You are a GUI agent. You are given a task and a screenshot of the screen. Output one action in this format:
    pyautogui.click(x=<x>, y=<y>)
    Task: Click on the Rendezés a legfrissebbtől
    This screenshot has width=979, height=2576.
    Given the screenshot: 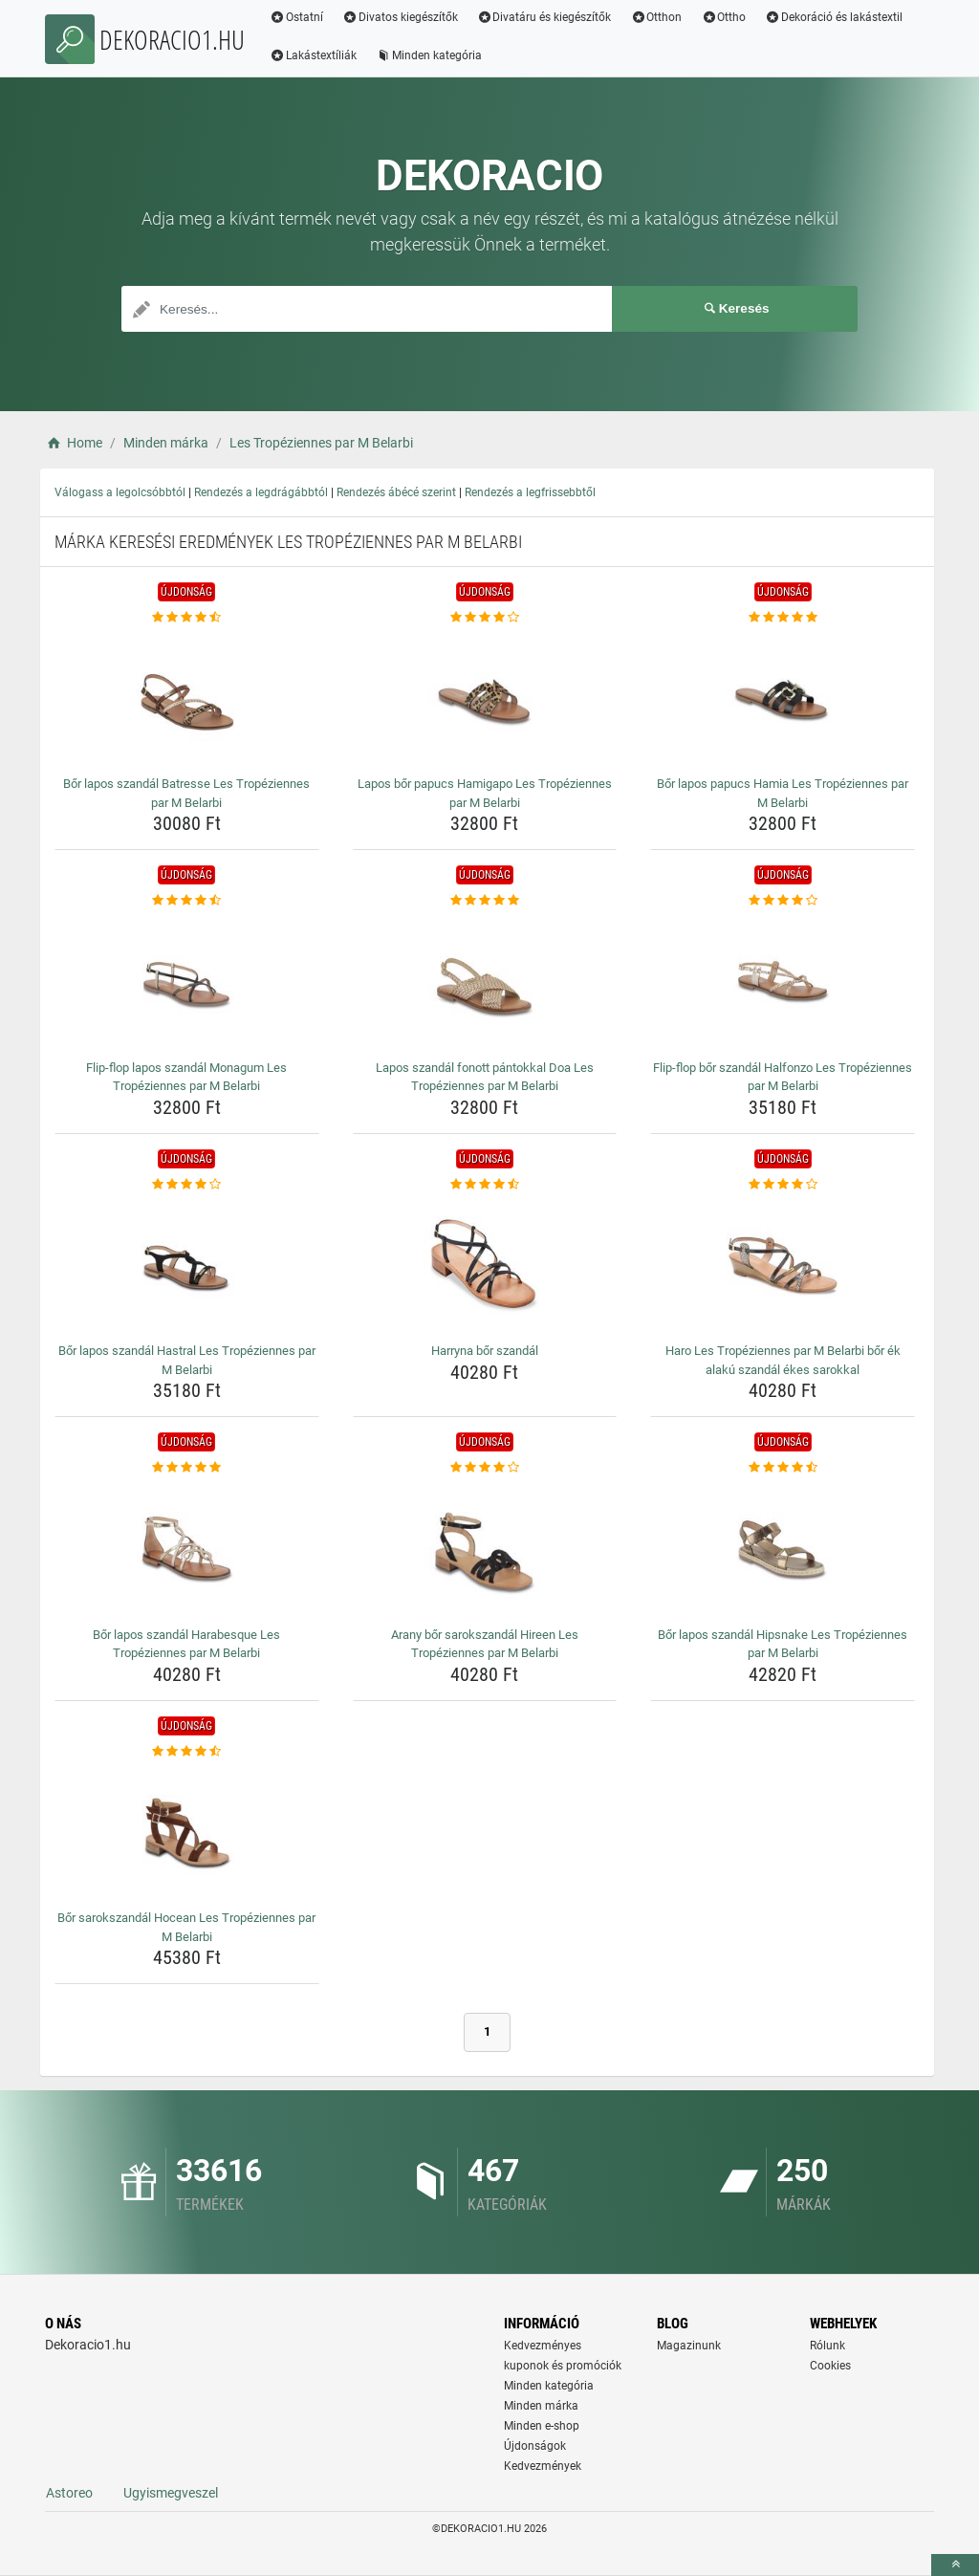 What is the action you would take?
    pyautogui.click(x=530, y=492)
    